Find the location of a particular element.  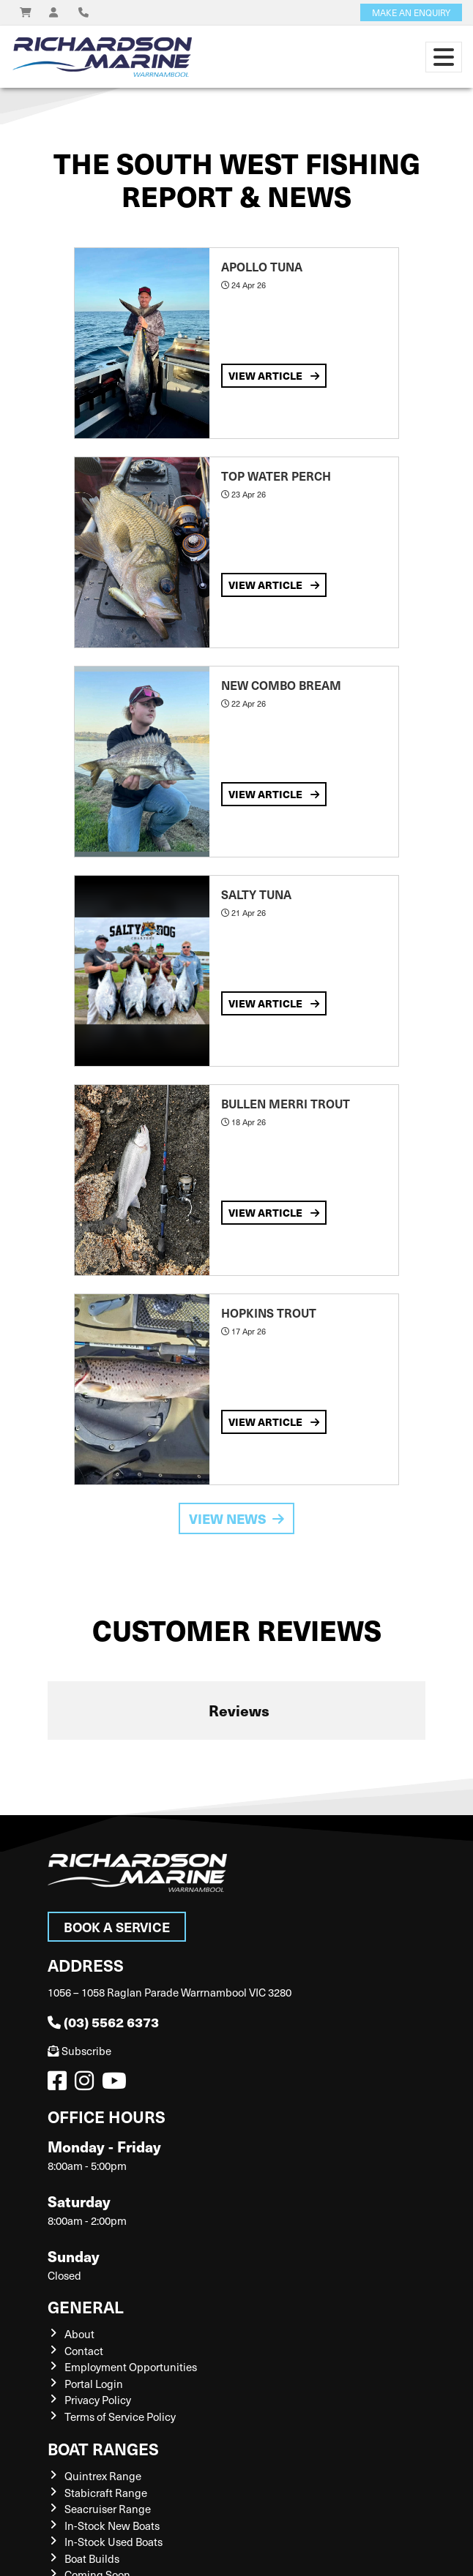

Portal Login is located at coordinates (93, 2383).